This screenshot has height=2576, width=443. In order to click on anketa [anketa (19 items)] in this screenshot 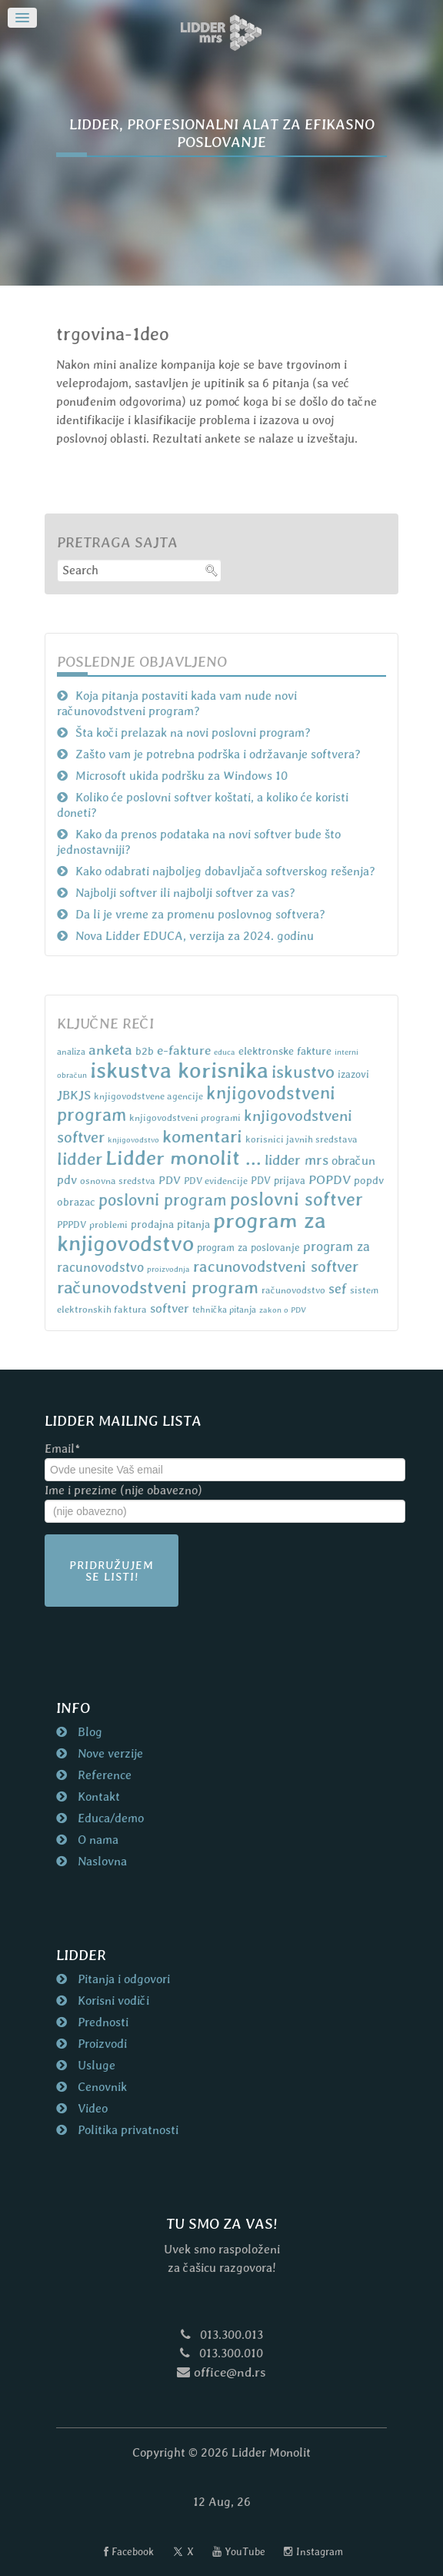, I will do `click(110, 1049)`.